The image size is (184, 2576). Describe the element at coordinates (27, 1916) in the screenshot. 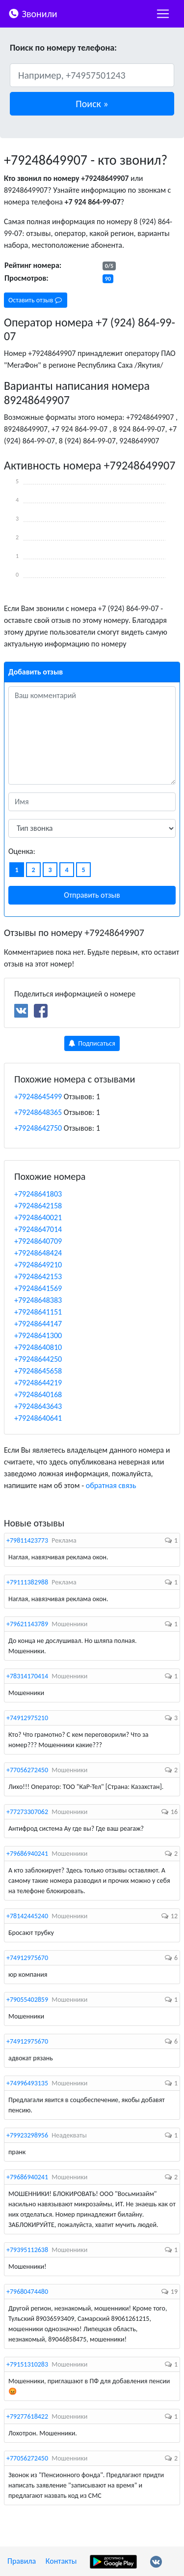

I see `+78142445240` at that location.